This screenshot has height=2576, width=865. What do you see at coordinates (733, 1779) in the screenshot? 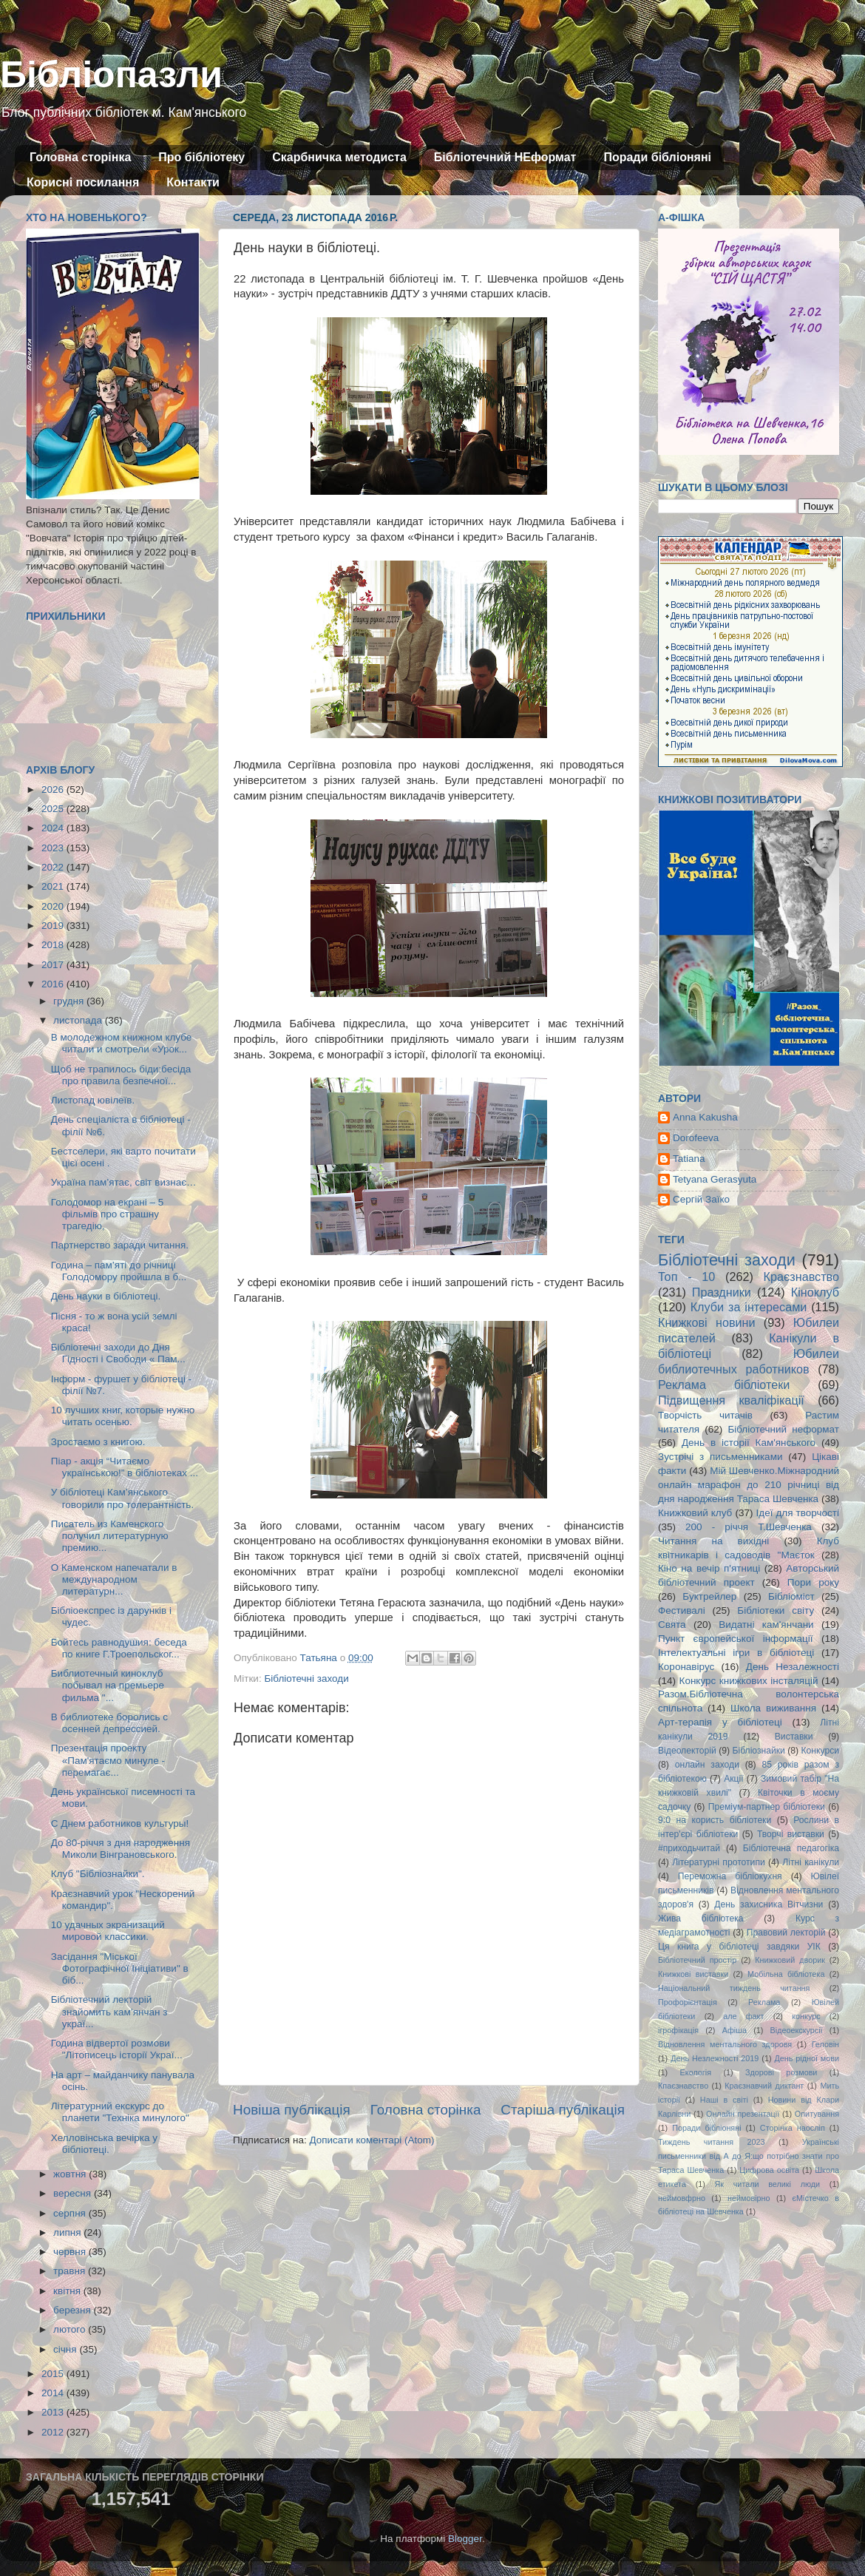
I see `Акції` at bounding box center [733, 1779].